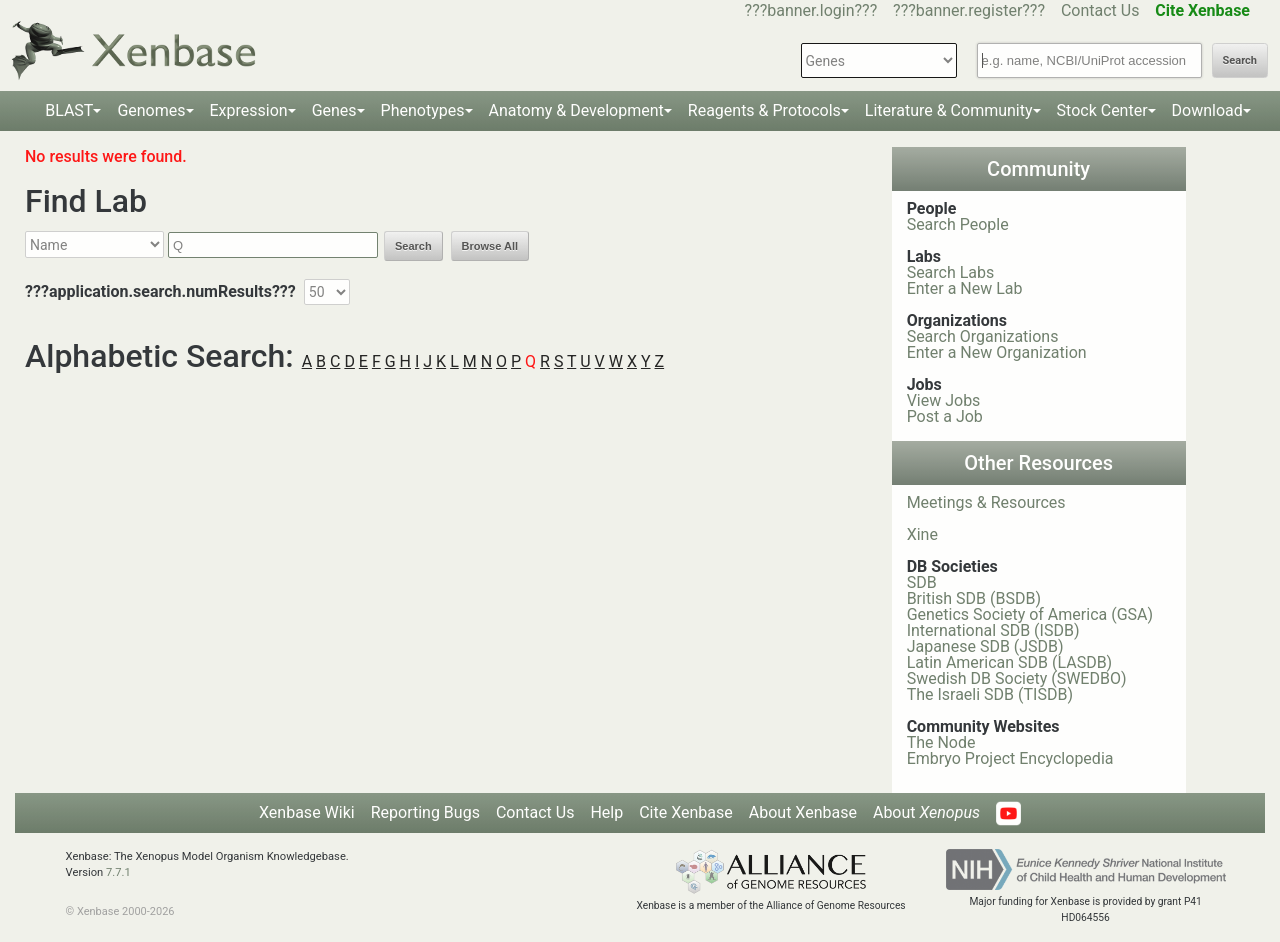  I want to click on The Israeli SDB (TISDB), so click(990, 694).